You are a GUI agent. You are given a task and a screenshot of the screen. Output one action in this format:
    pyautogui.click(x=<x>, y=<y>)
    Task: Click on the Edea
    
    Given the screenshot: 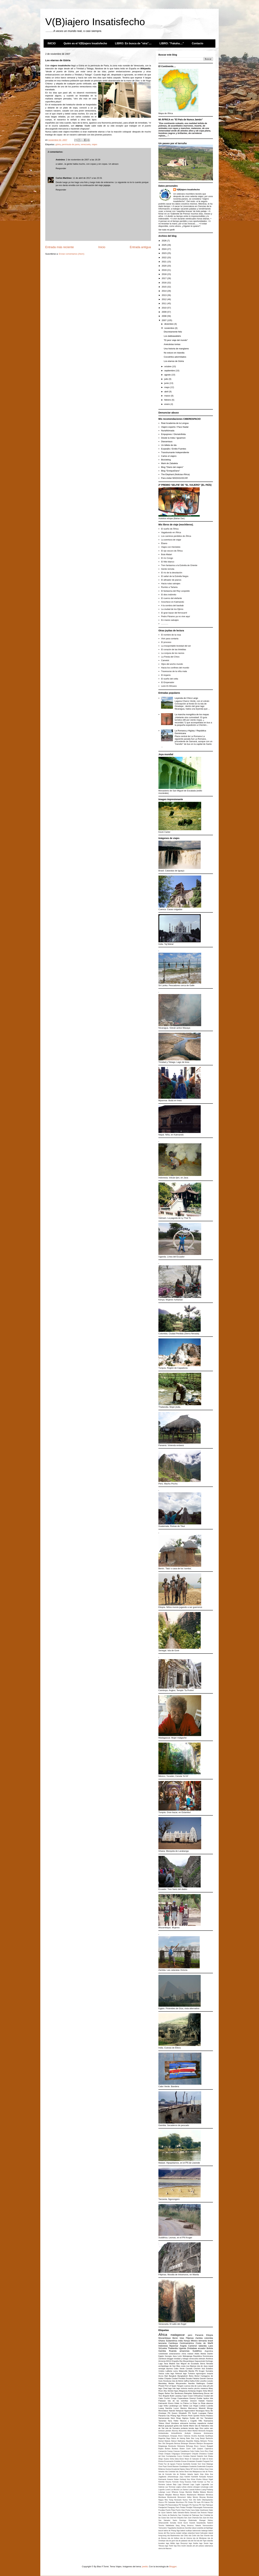 What is the action you would take?
    pyautogui.click(x=177, y=2459)
    